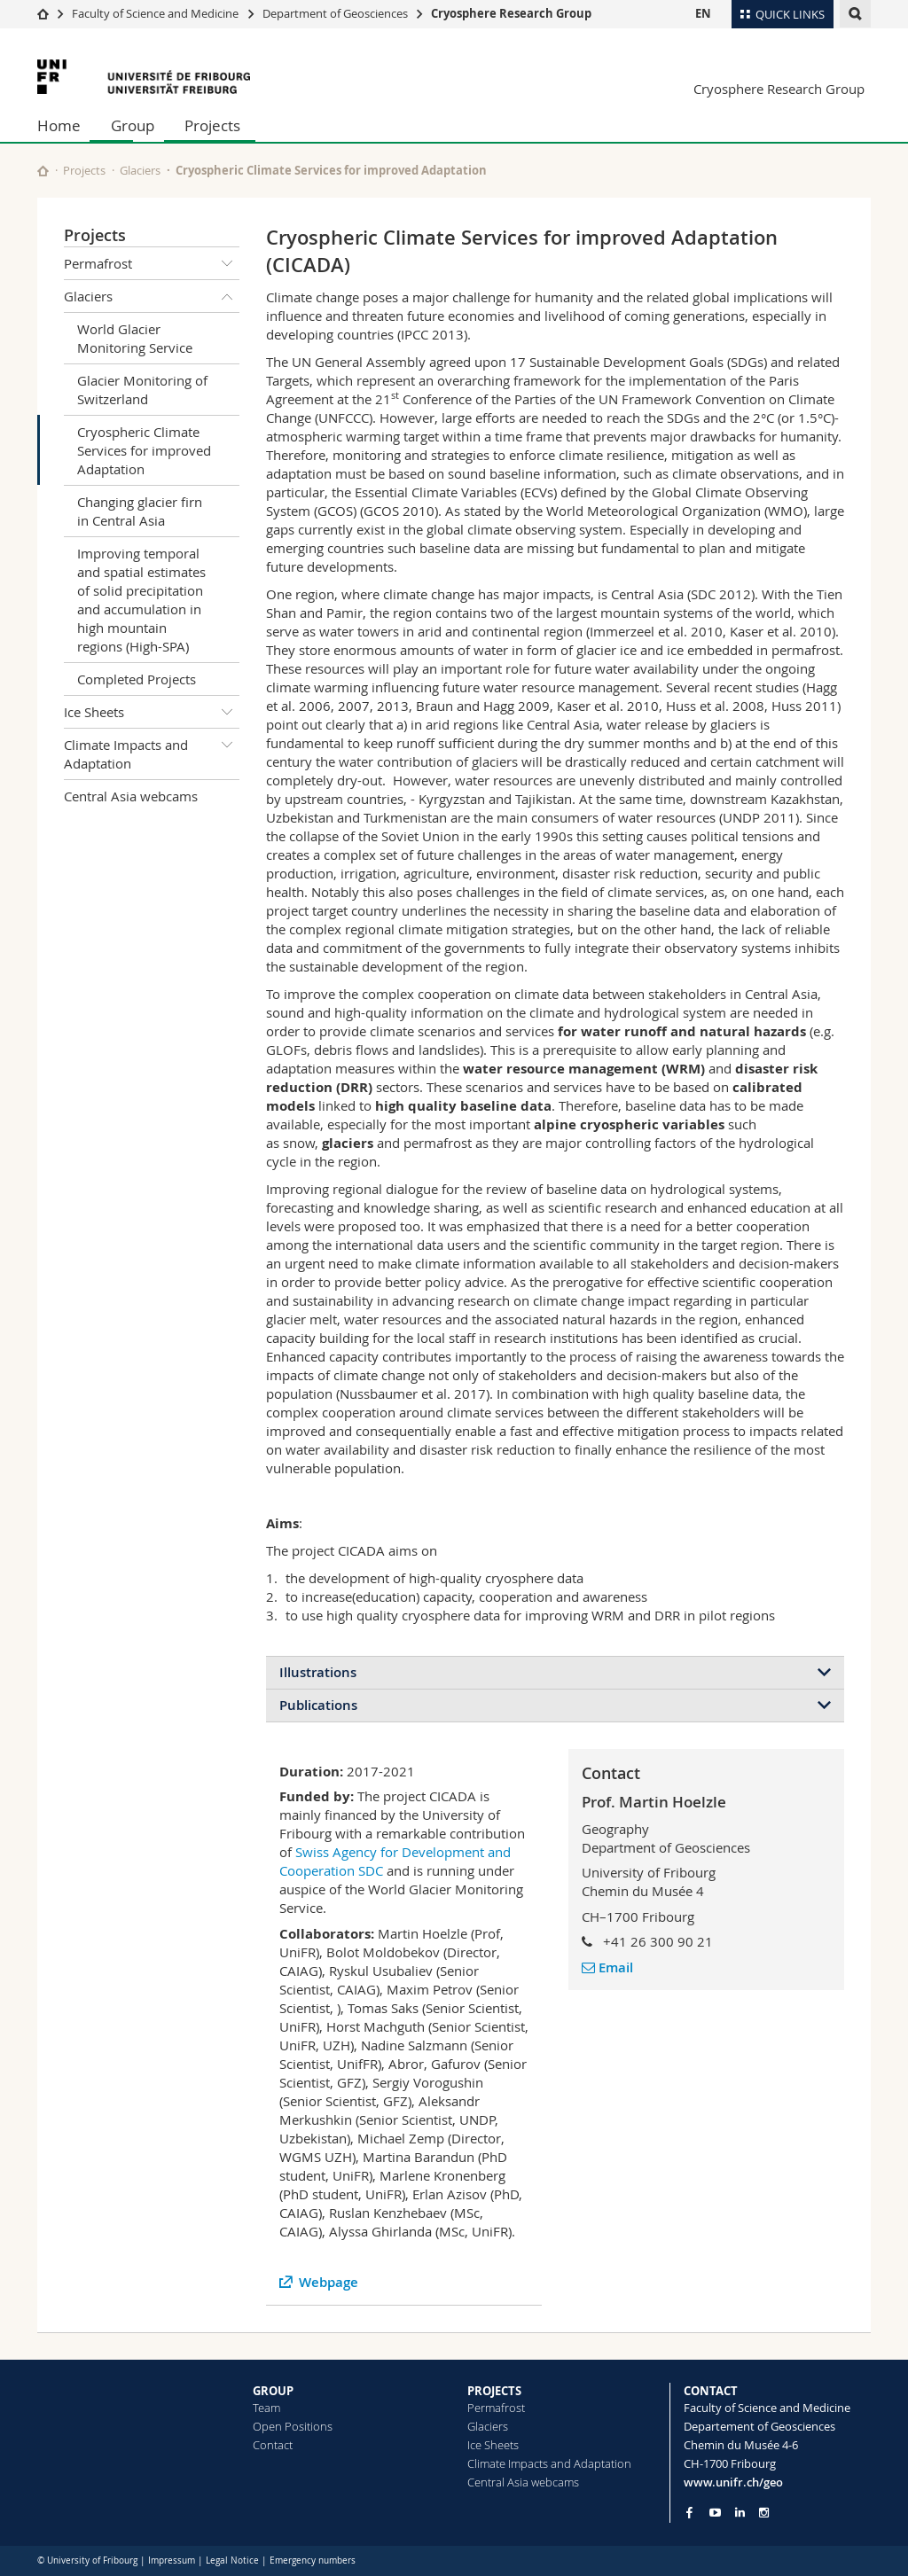 This screenshot has width=908, height=2576. Describe the element at coordinates (136, 679) in the screenshot. I see `Completed Projects` at that location.